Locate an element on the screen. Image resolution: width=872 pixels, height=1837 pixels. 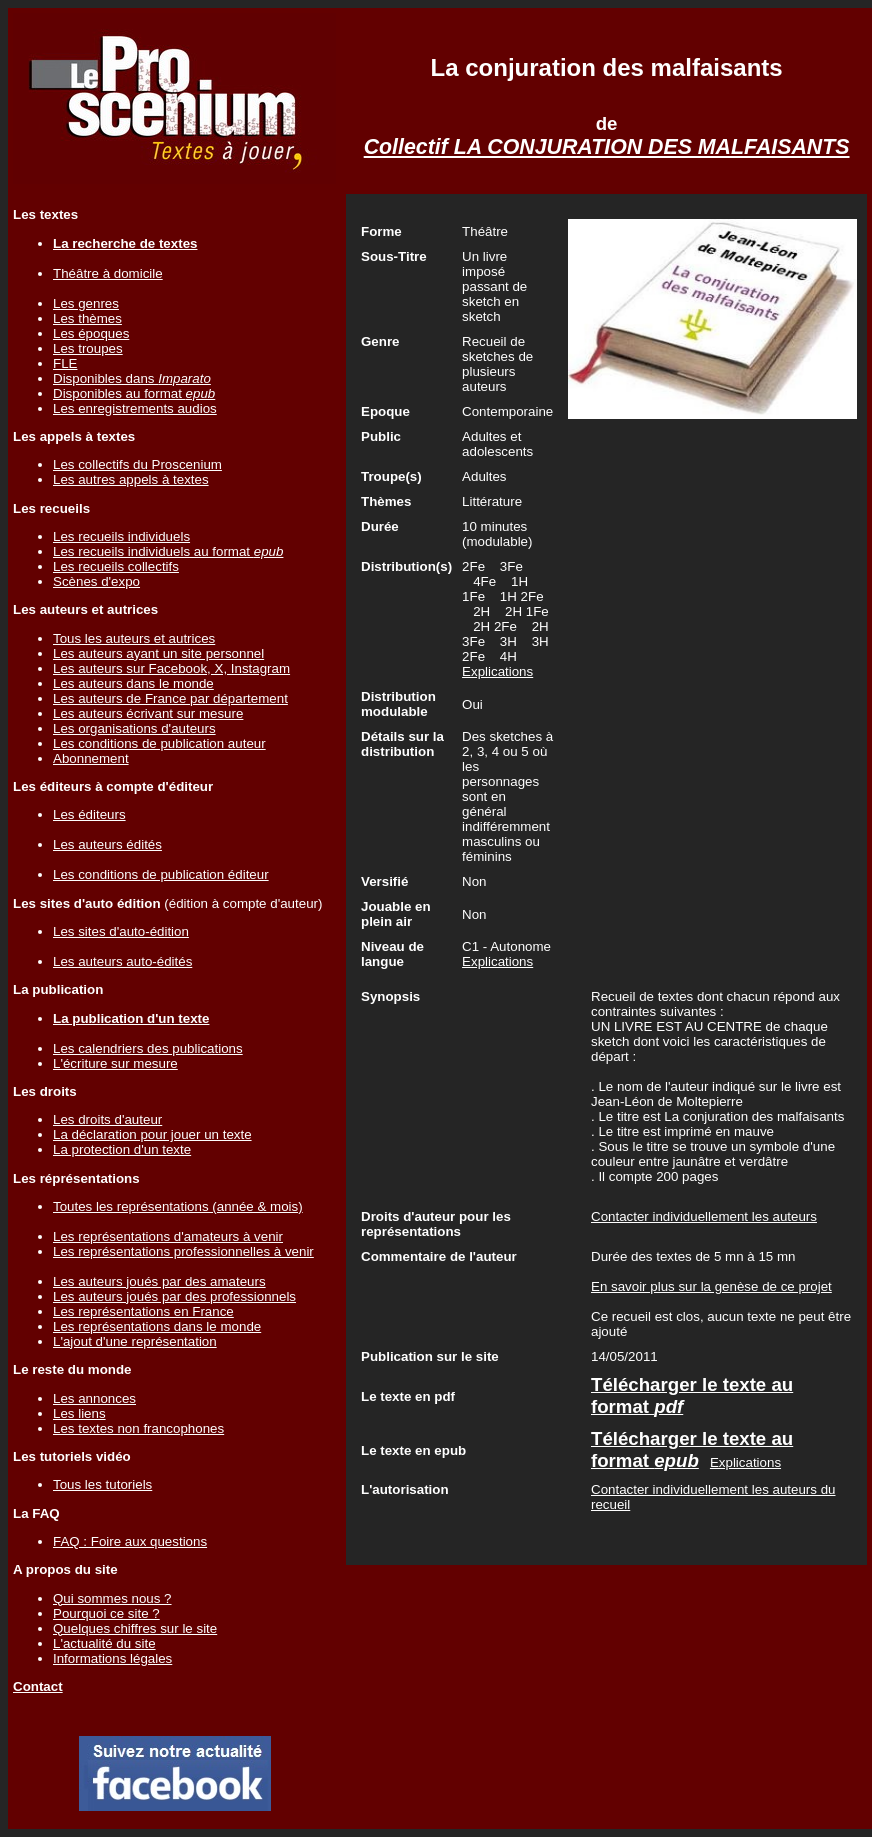
Les recueils individuels au format is located at coordinates (168, 551).